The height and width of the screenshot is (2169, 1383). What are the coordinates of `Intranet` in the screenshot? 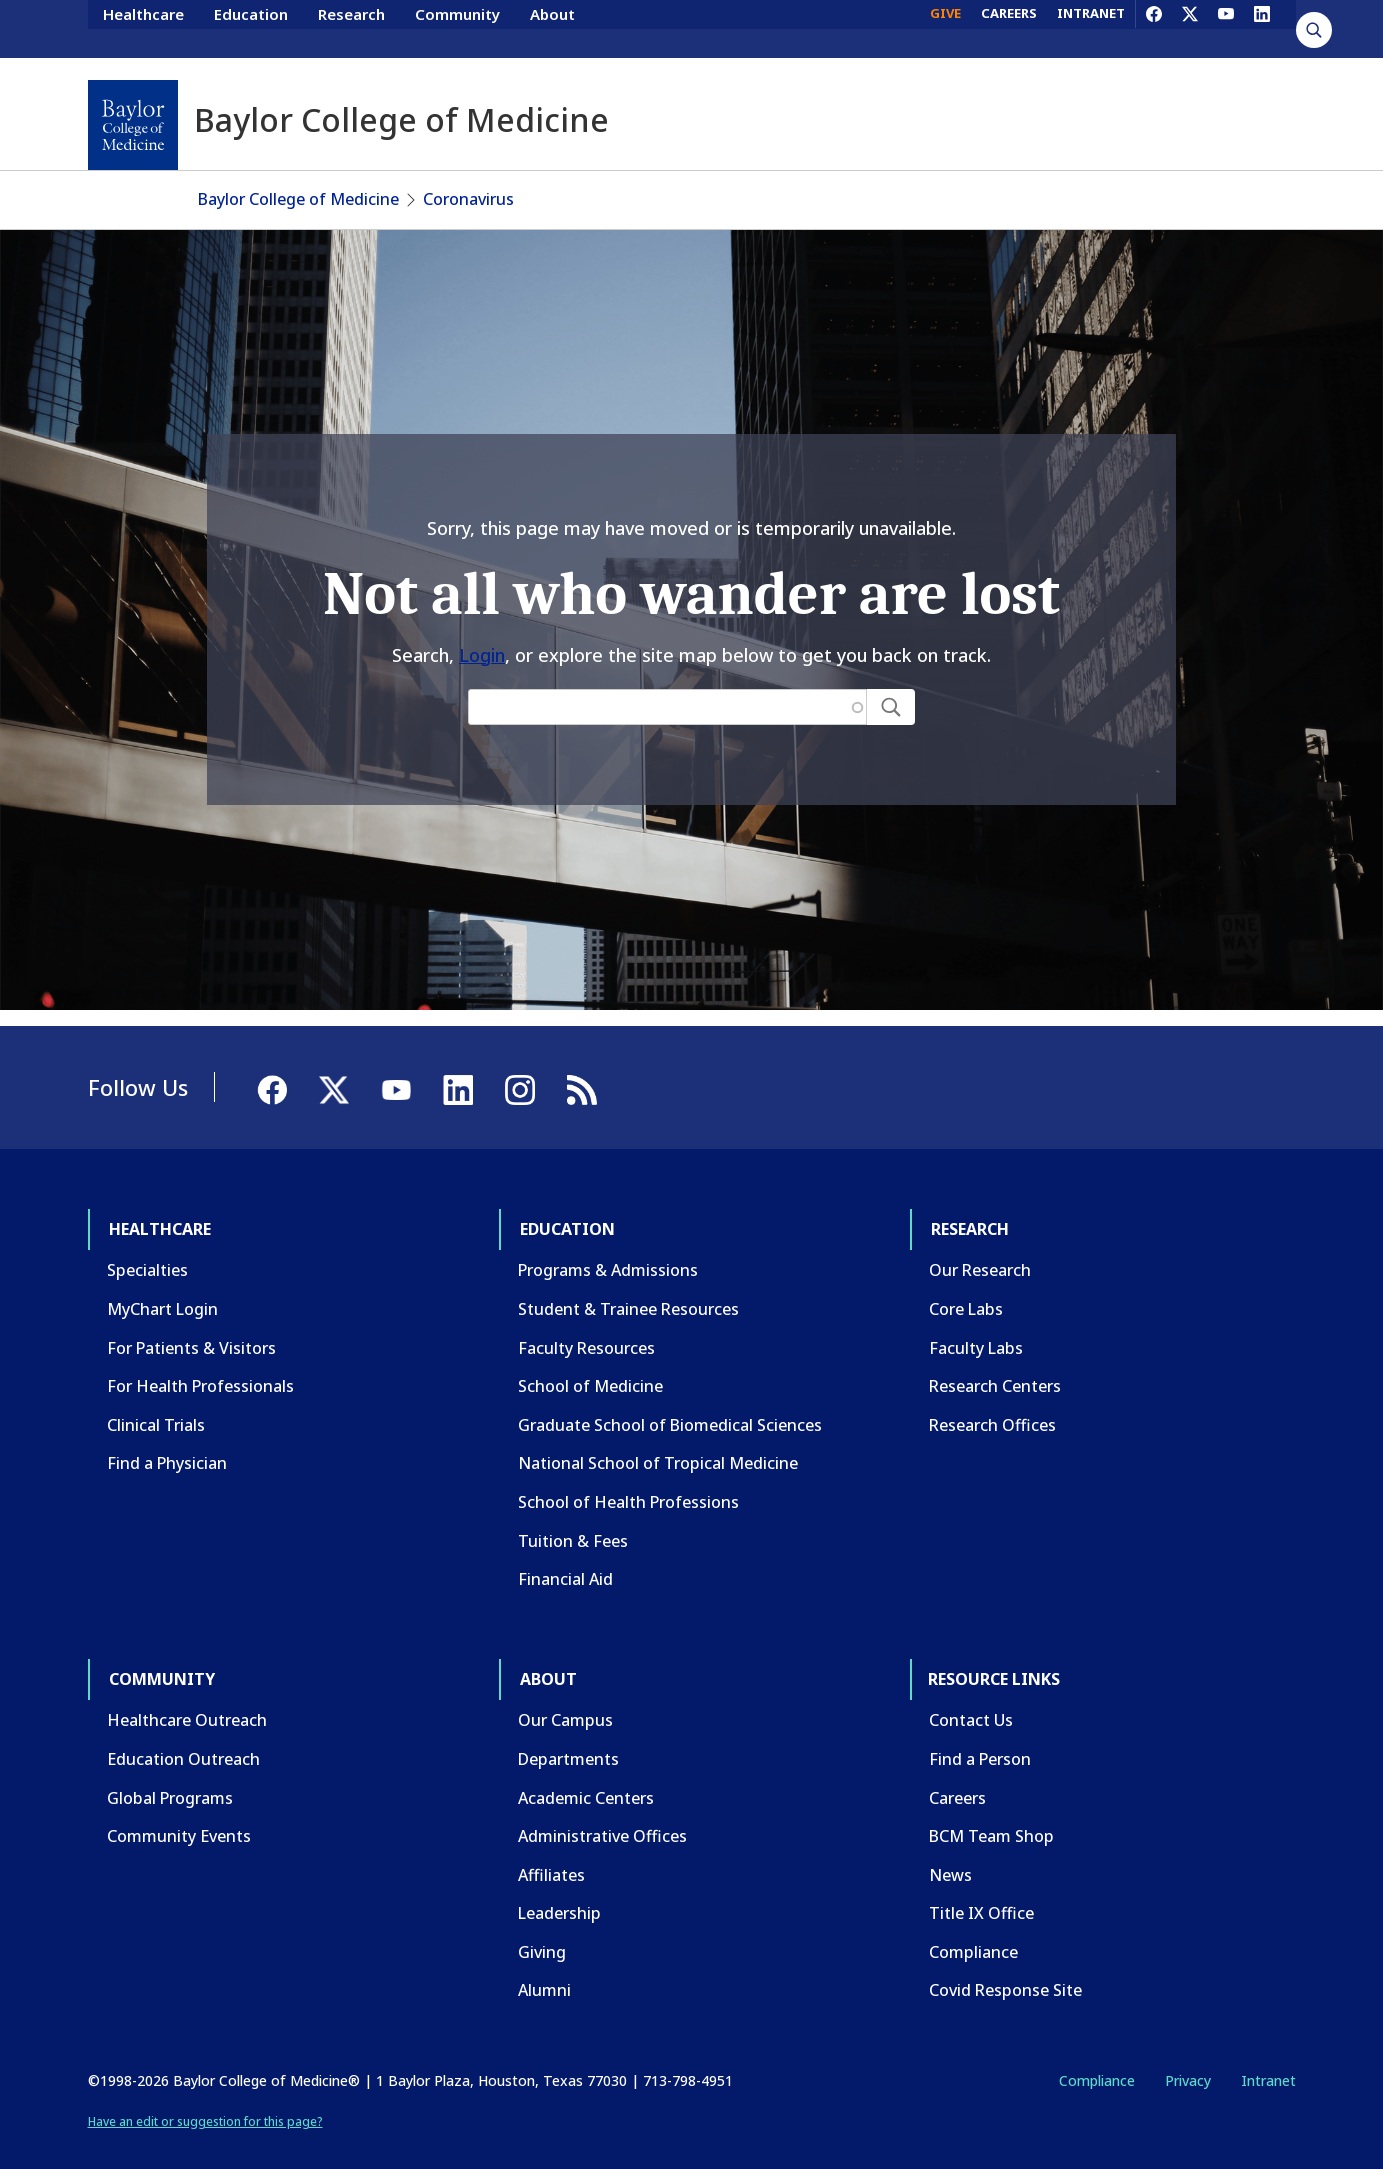 It's located at (1268, 2060).